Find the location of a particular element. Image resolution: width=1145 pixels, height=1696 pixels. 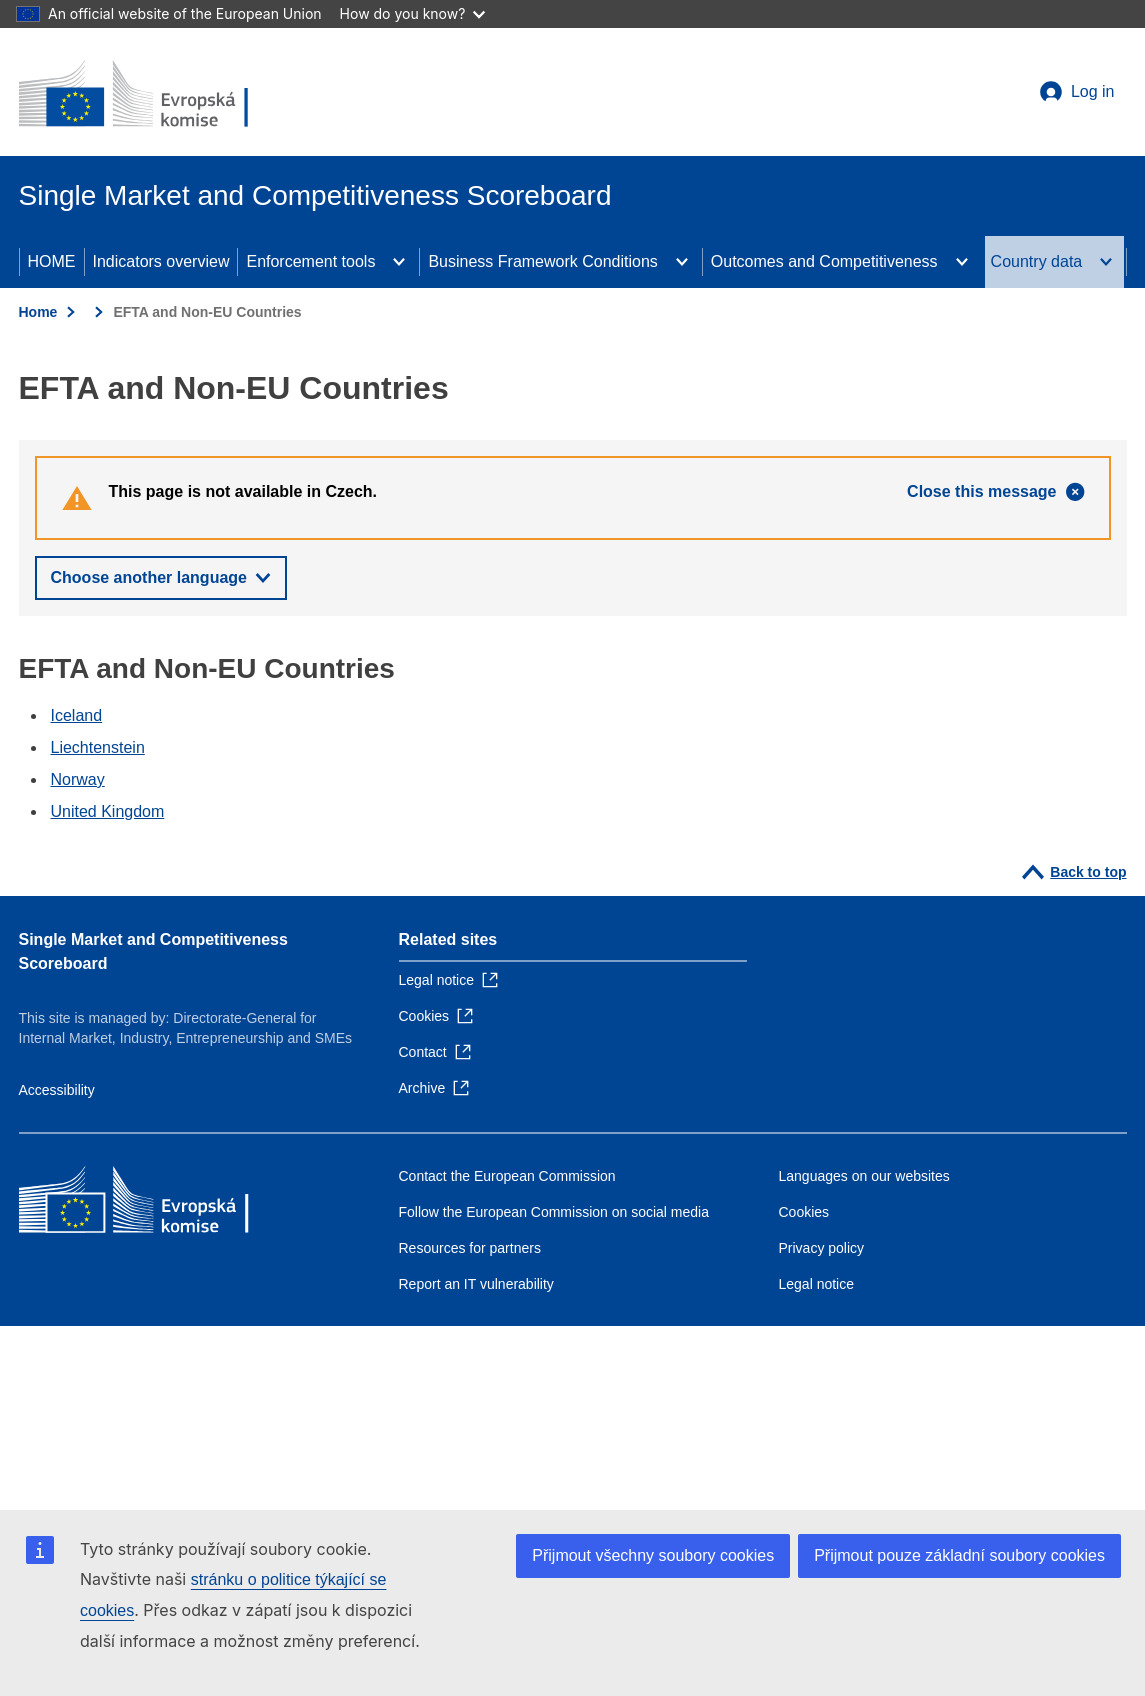

Iceland is located at coordinates (77, 715).